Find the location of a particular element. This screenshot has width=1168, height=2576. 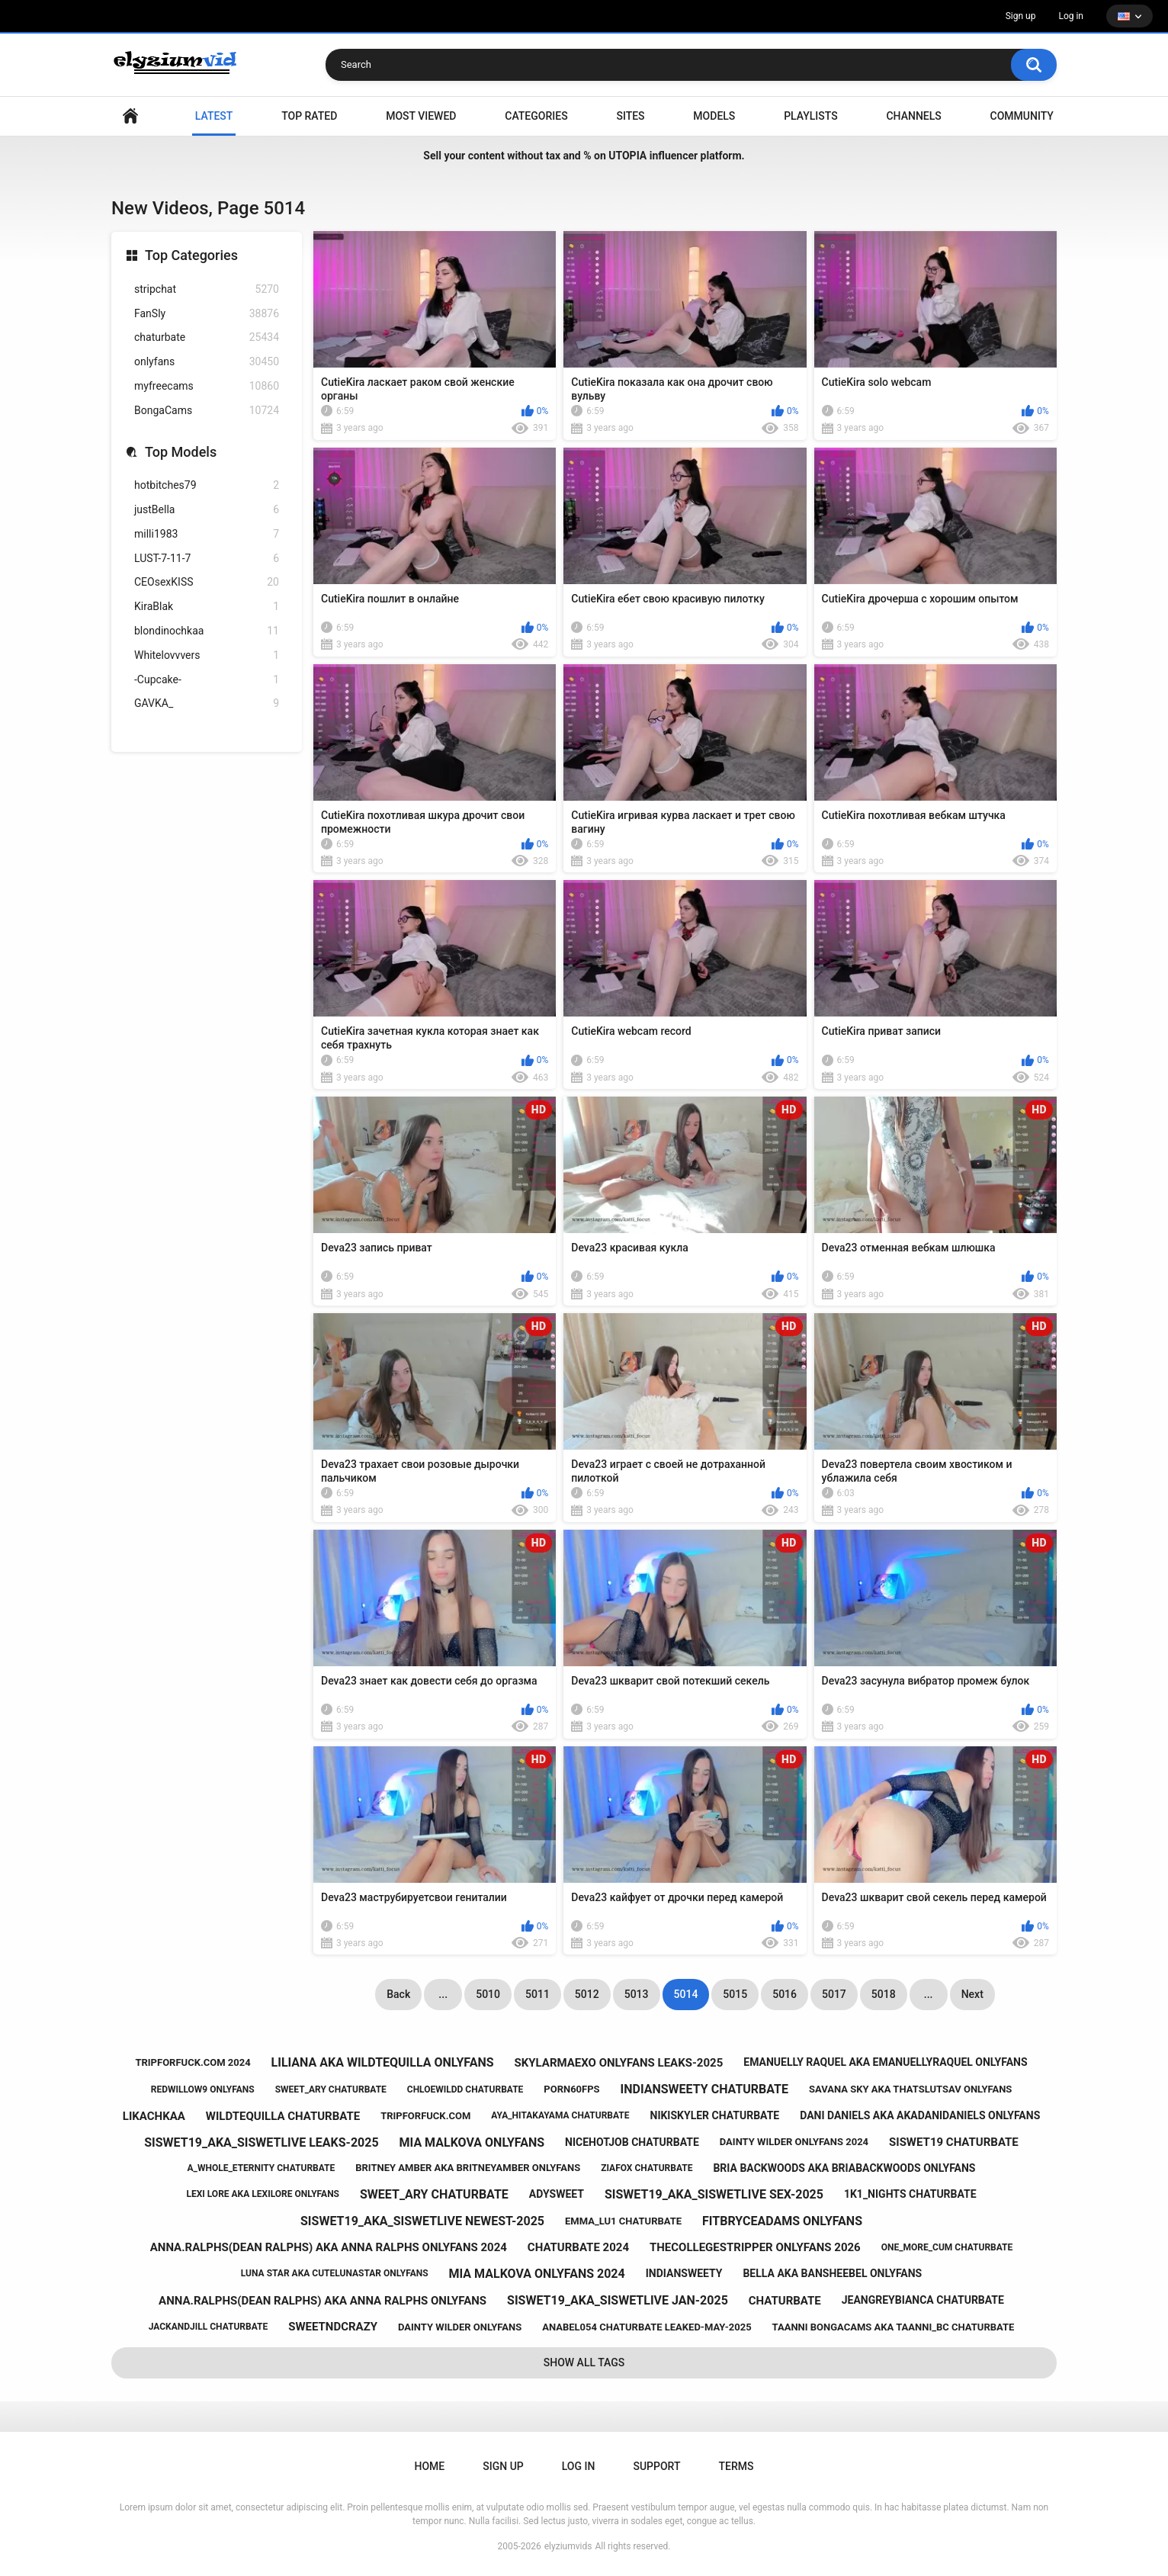

-Cupcake- is located at coordinates (206, 679).